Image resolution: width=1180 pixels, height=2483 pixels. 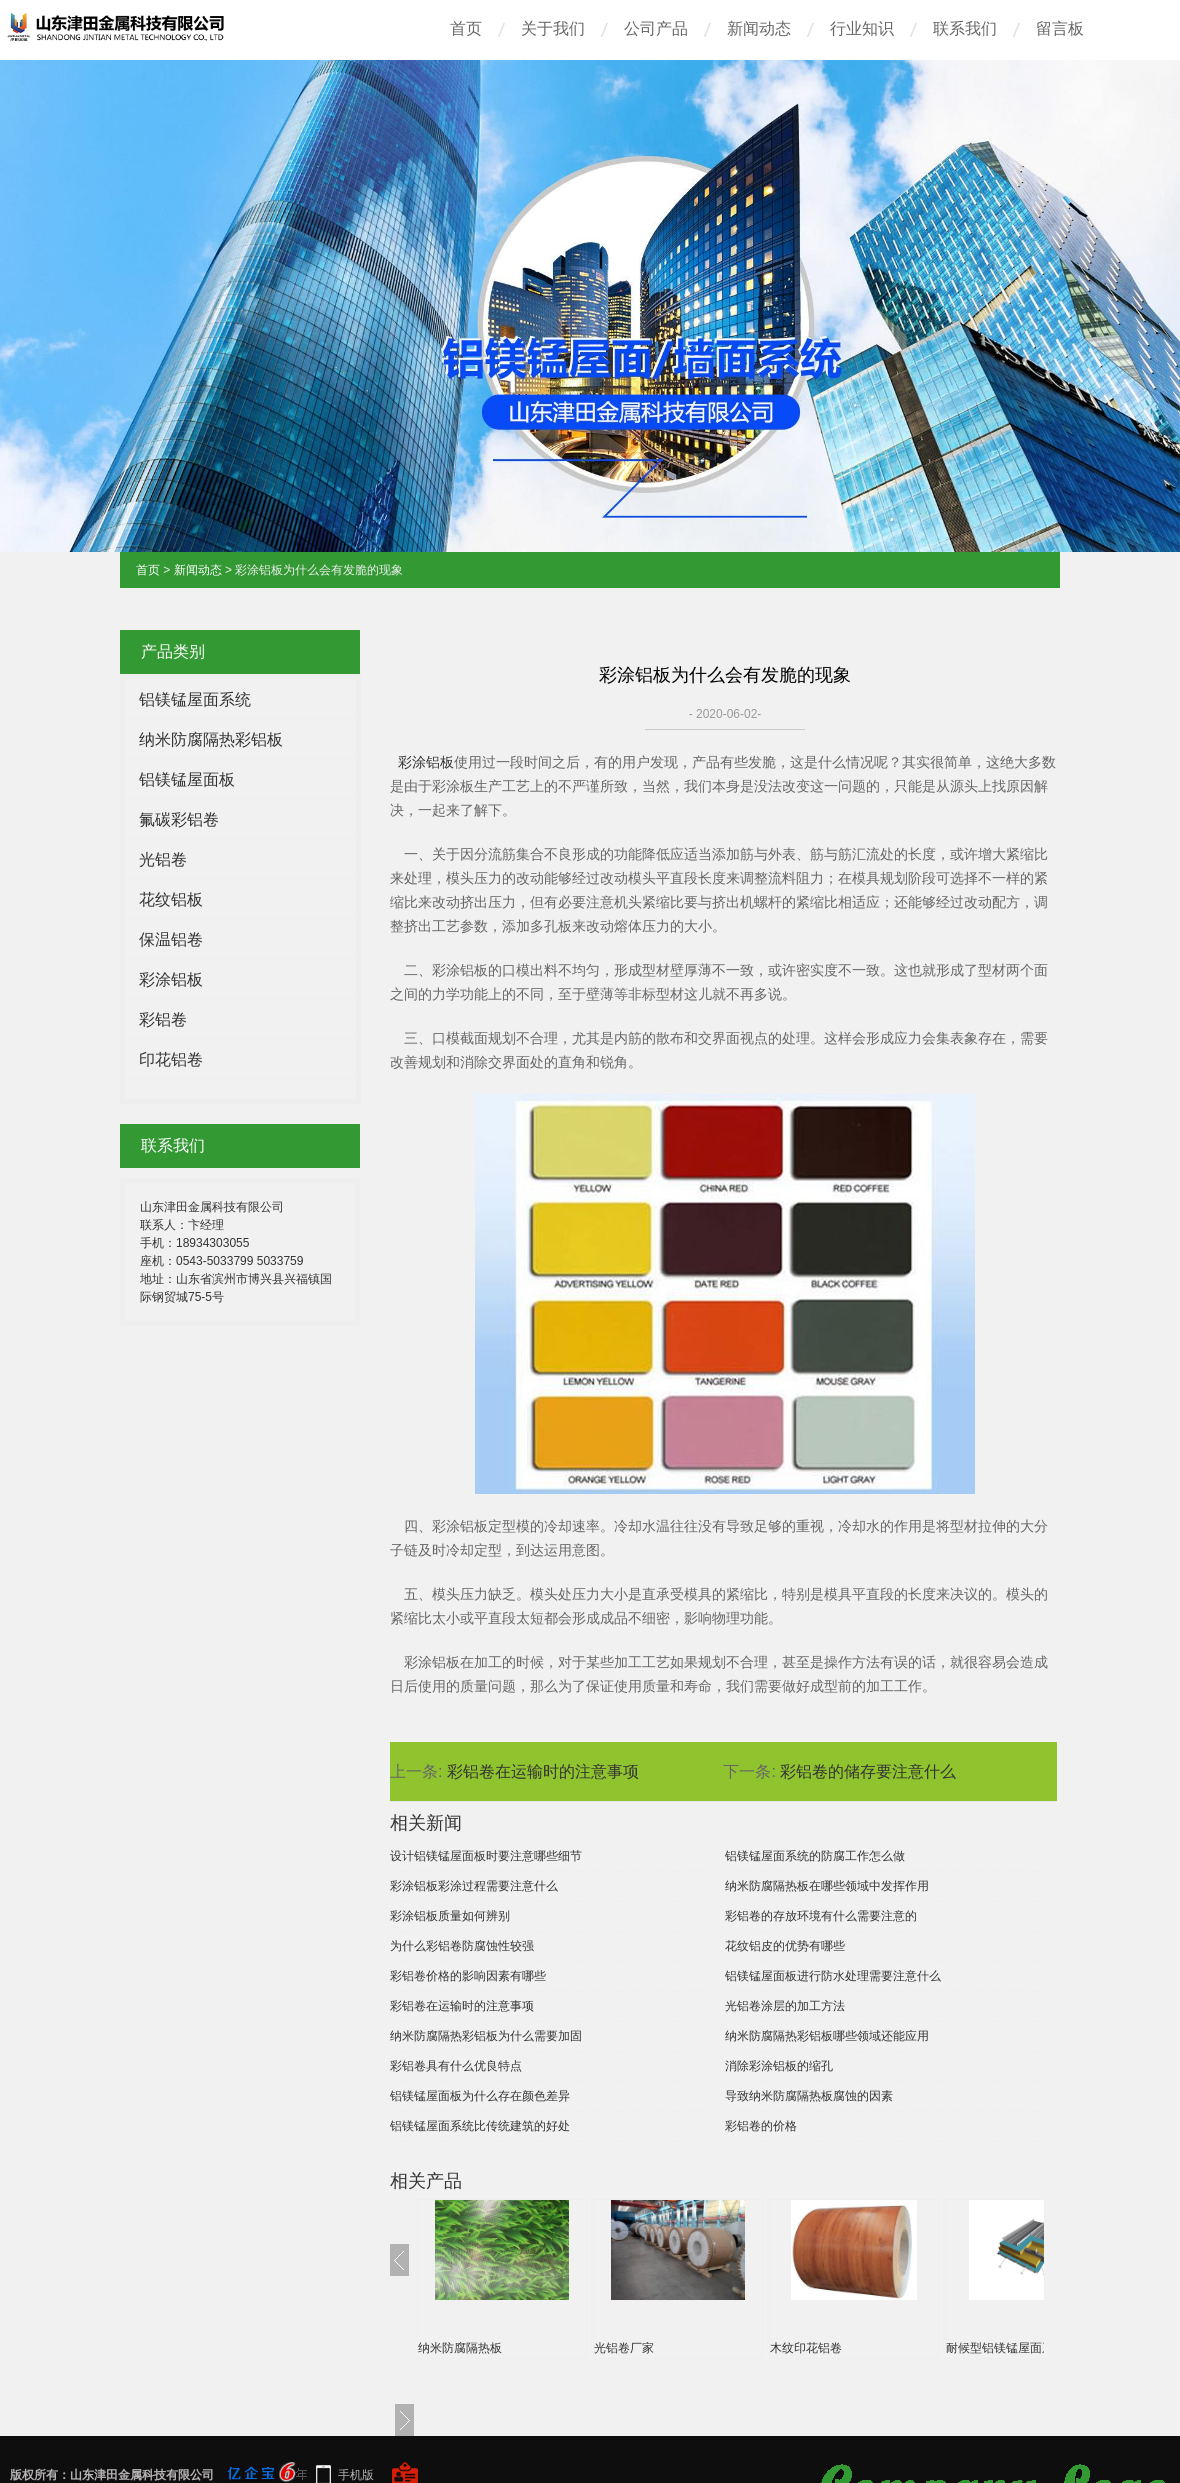 What do you see at coordinates (965, 28) in the screenshot?
I see `联系我们` at bounding box center [965, 28].